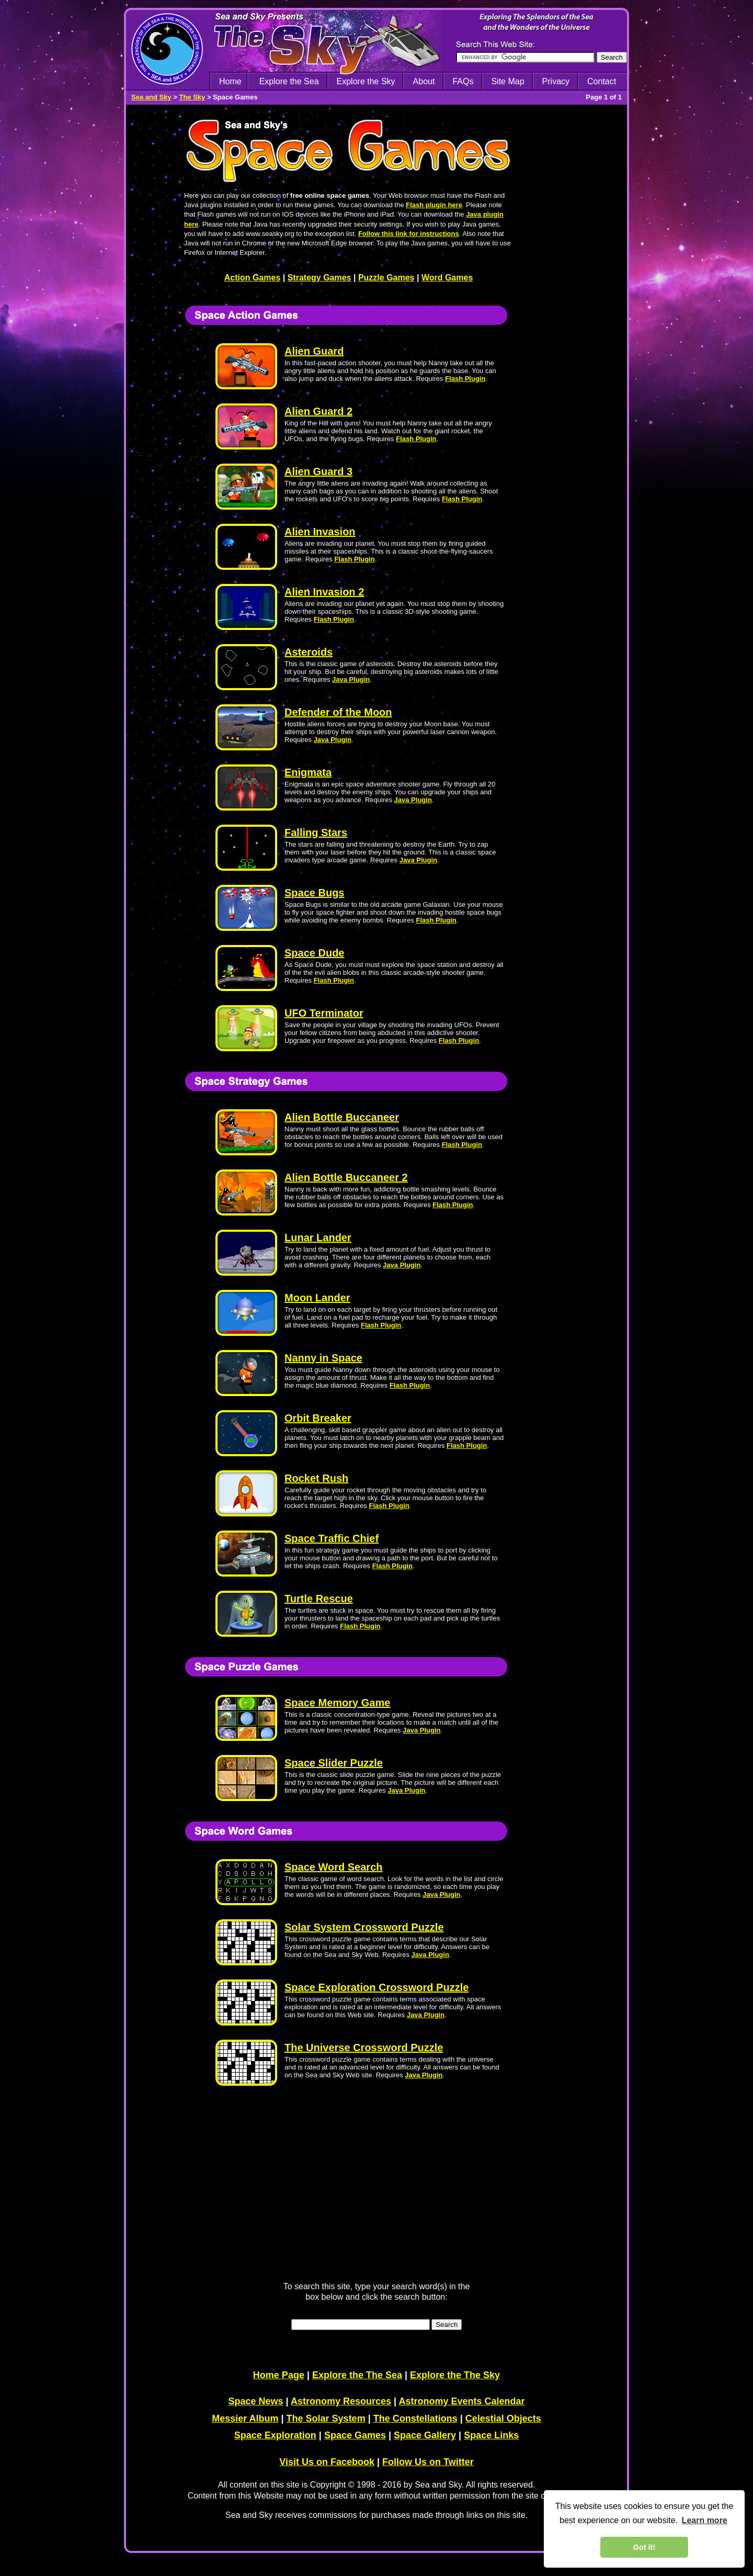  I want to click on Space Traffic Chief, so click(331, 1538).